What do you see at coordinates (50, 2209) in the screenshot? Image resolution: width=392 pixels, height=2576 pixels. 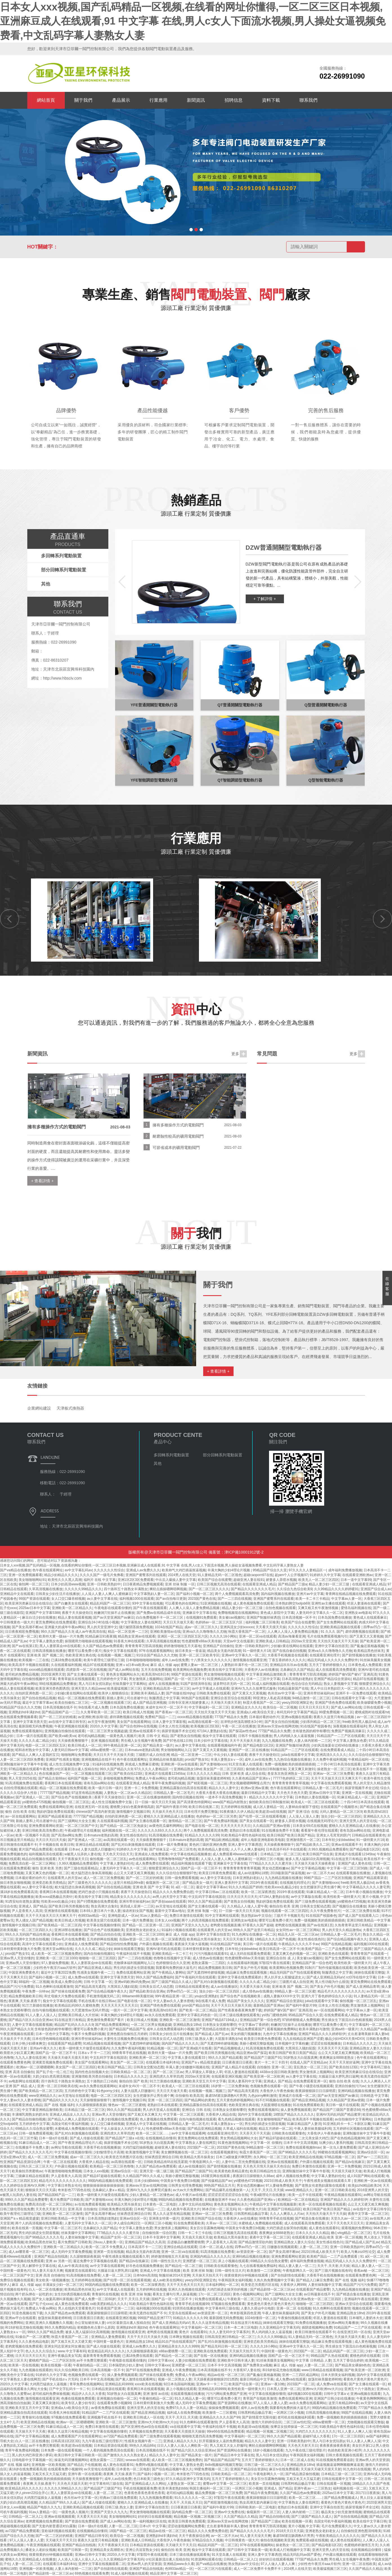 I see `天天色天天射天天日` at bounding box center [50, 2209].